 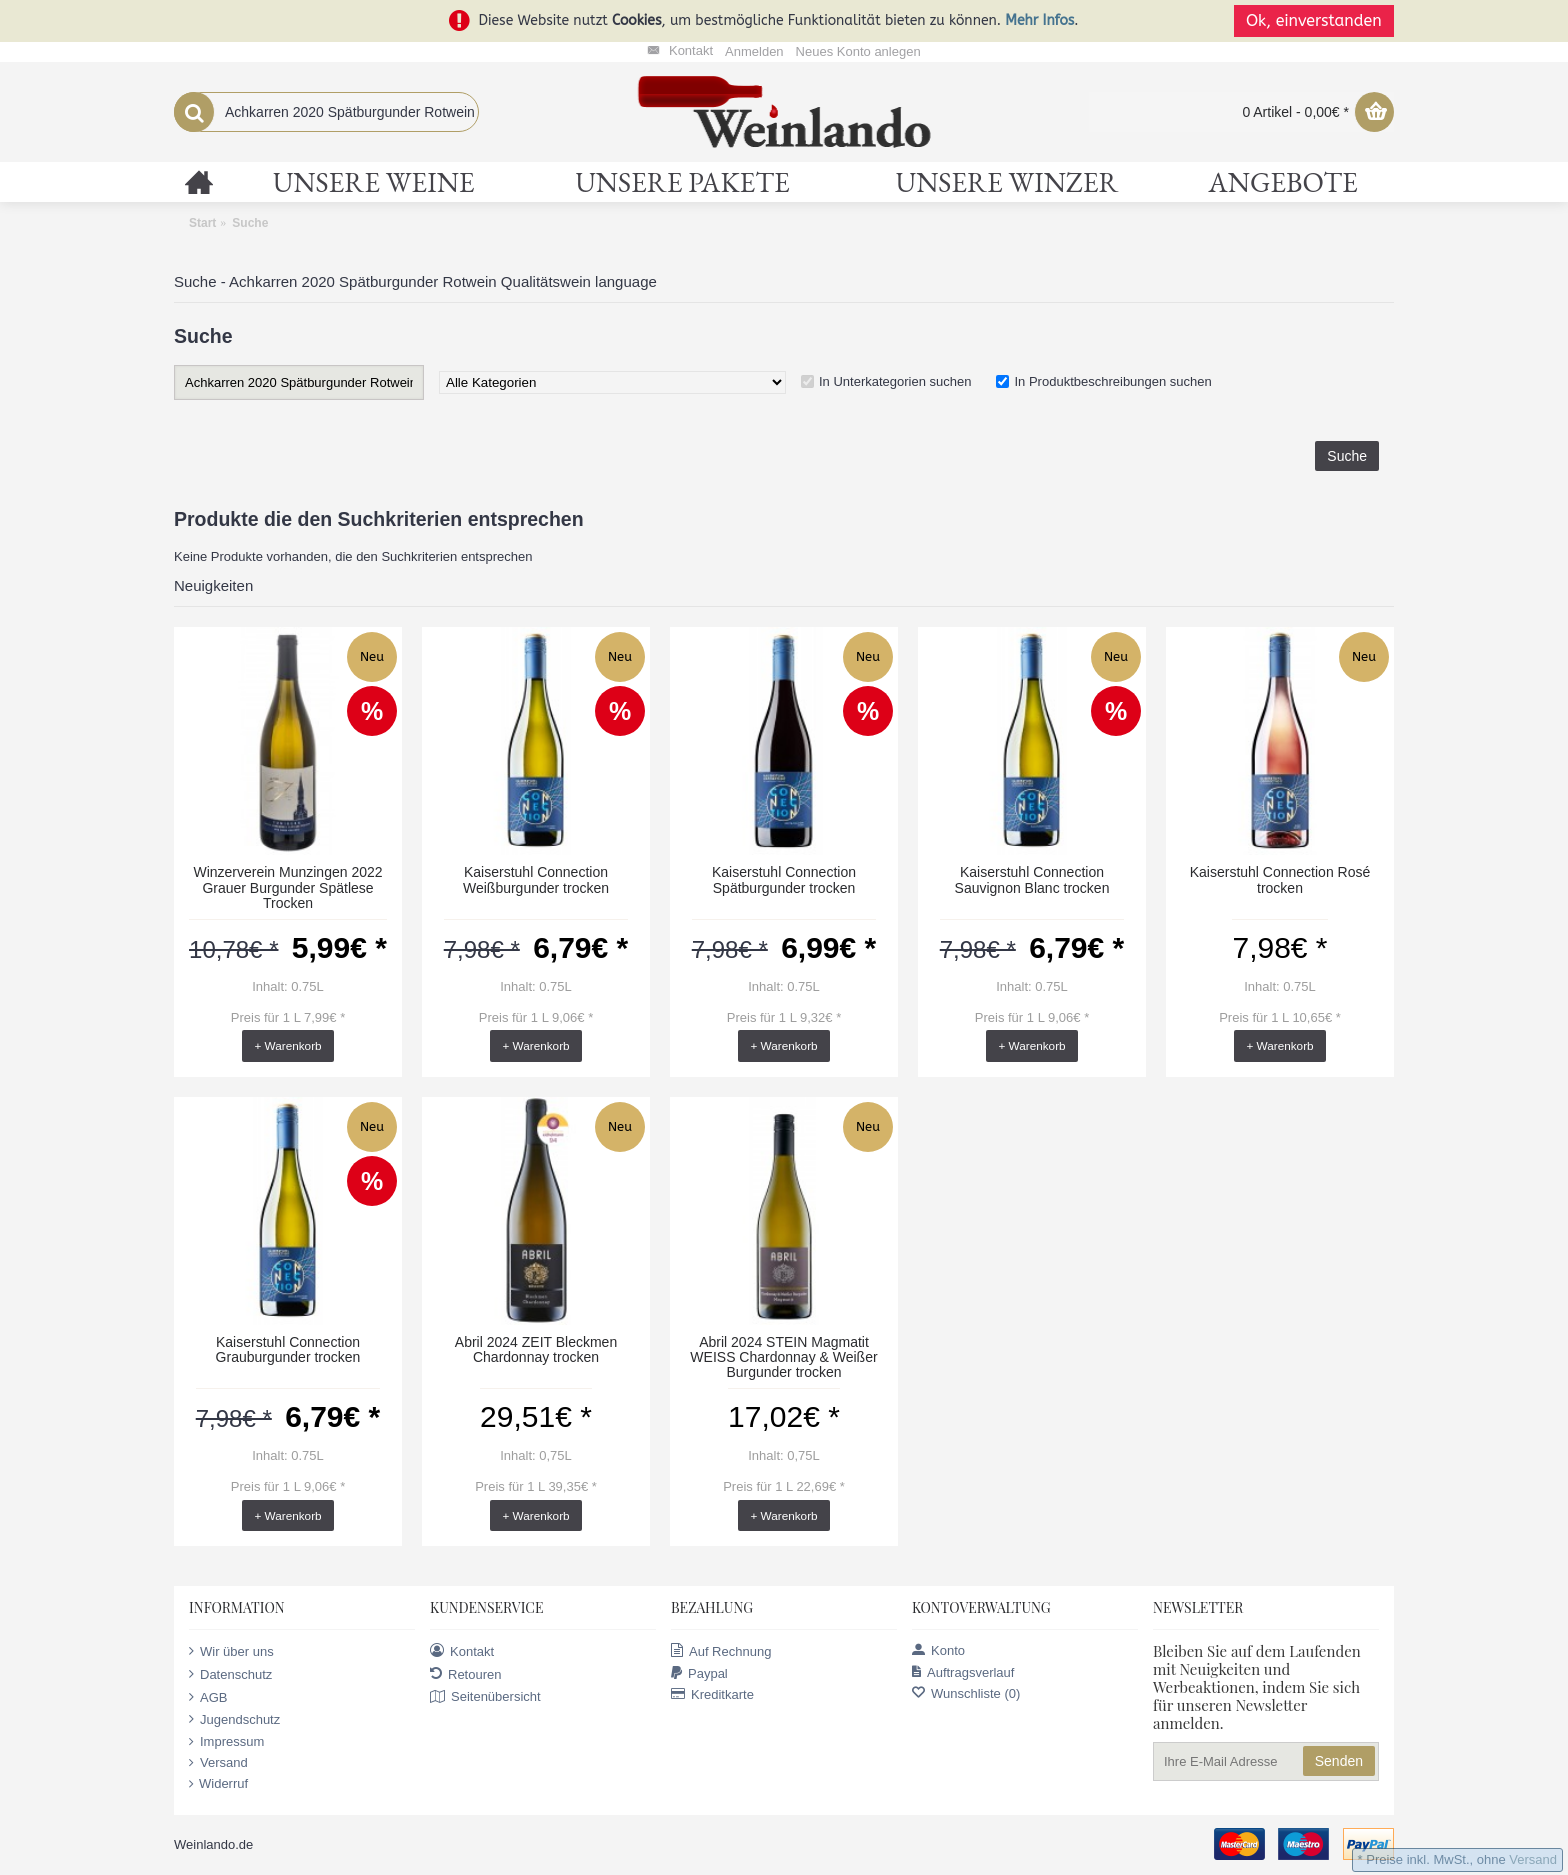 What do you see at coordinates (783, 1357) in the screenshot?
I see `Abril 2024 STEIN Magmatit WEISS Chardonnay & Weißer Burgunder trocken` at bounding box center [783, 1357].